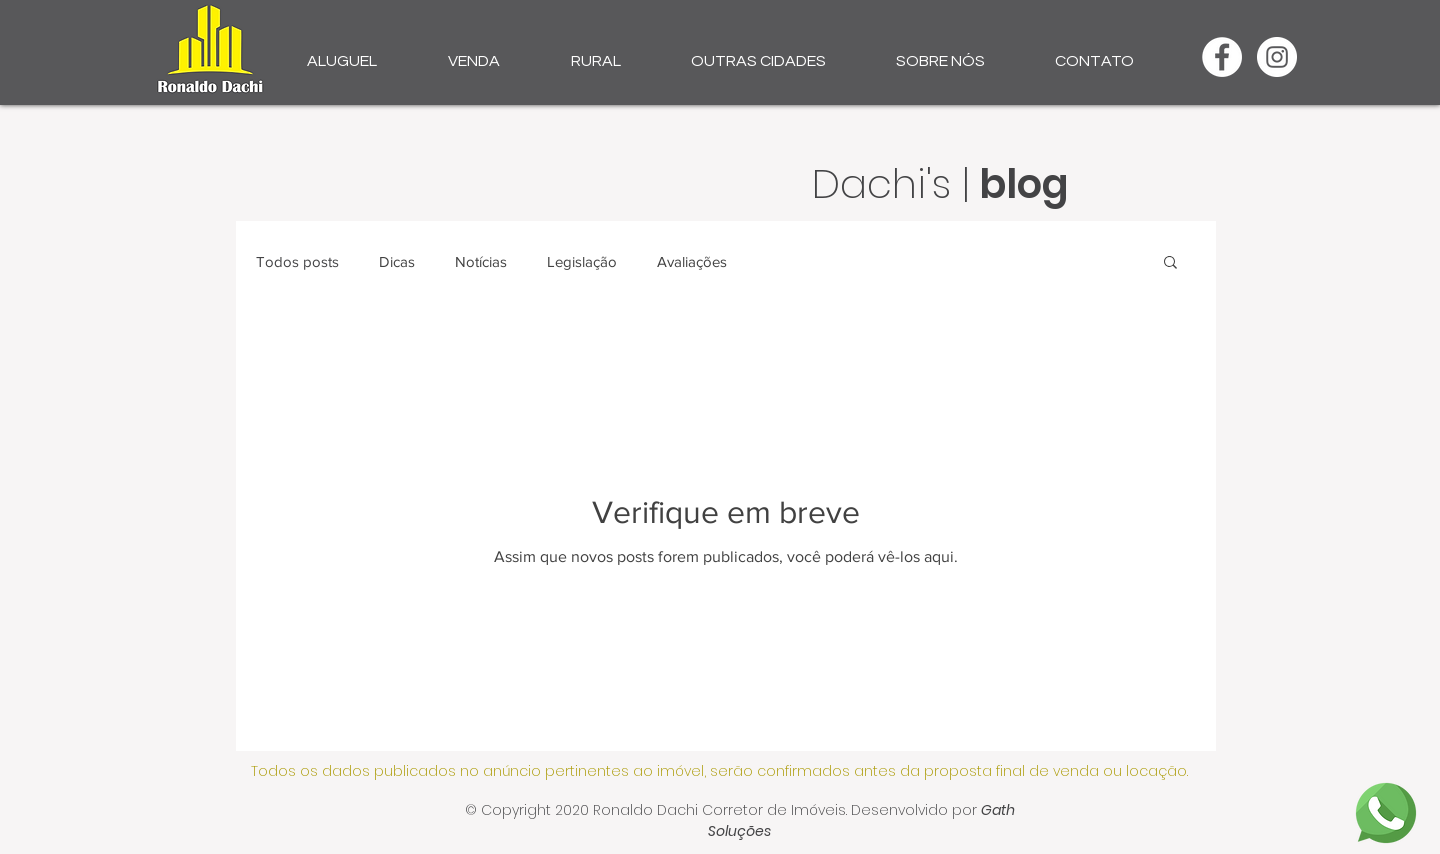  What do you see at coordinates (692, 261) in the screenshot?
I see `Avaliações` at bounding box center [692, 261].